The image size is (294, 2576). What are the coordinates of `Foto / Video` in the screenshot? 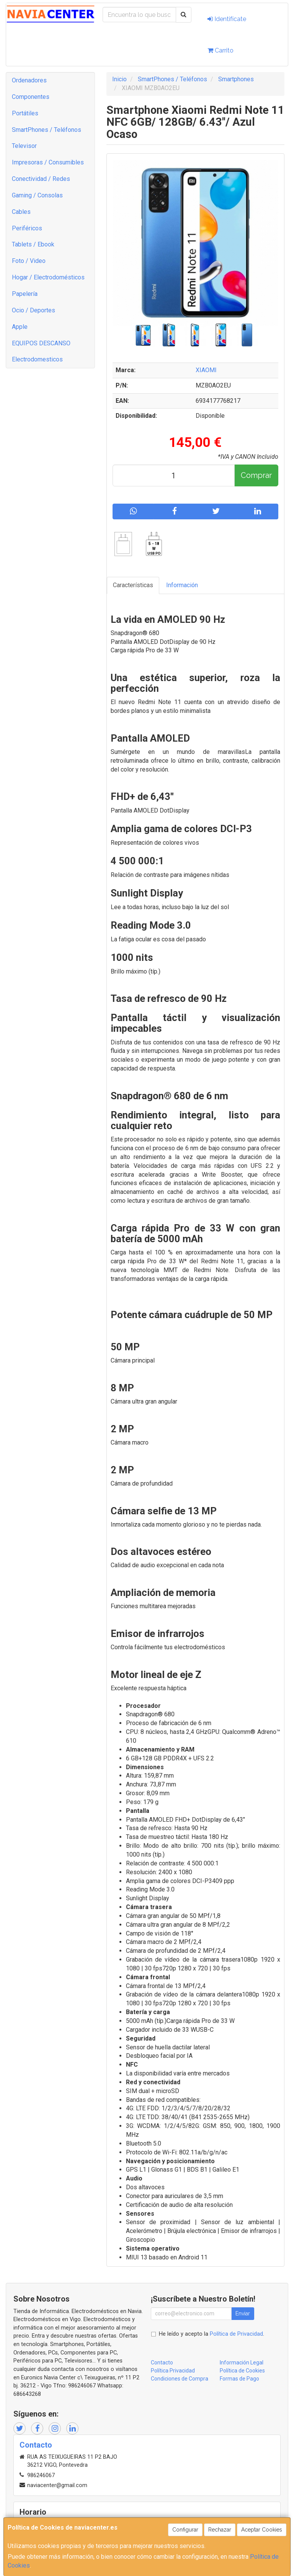 It's located at (29, 260).